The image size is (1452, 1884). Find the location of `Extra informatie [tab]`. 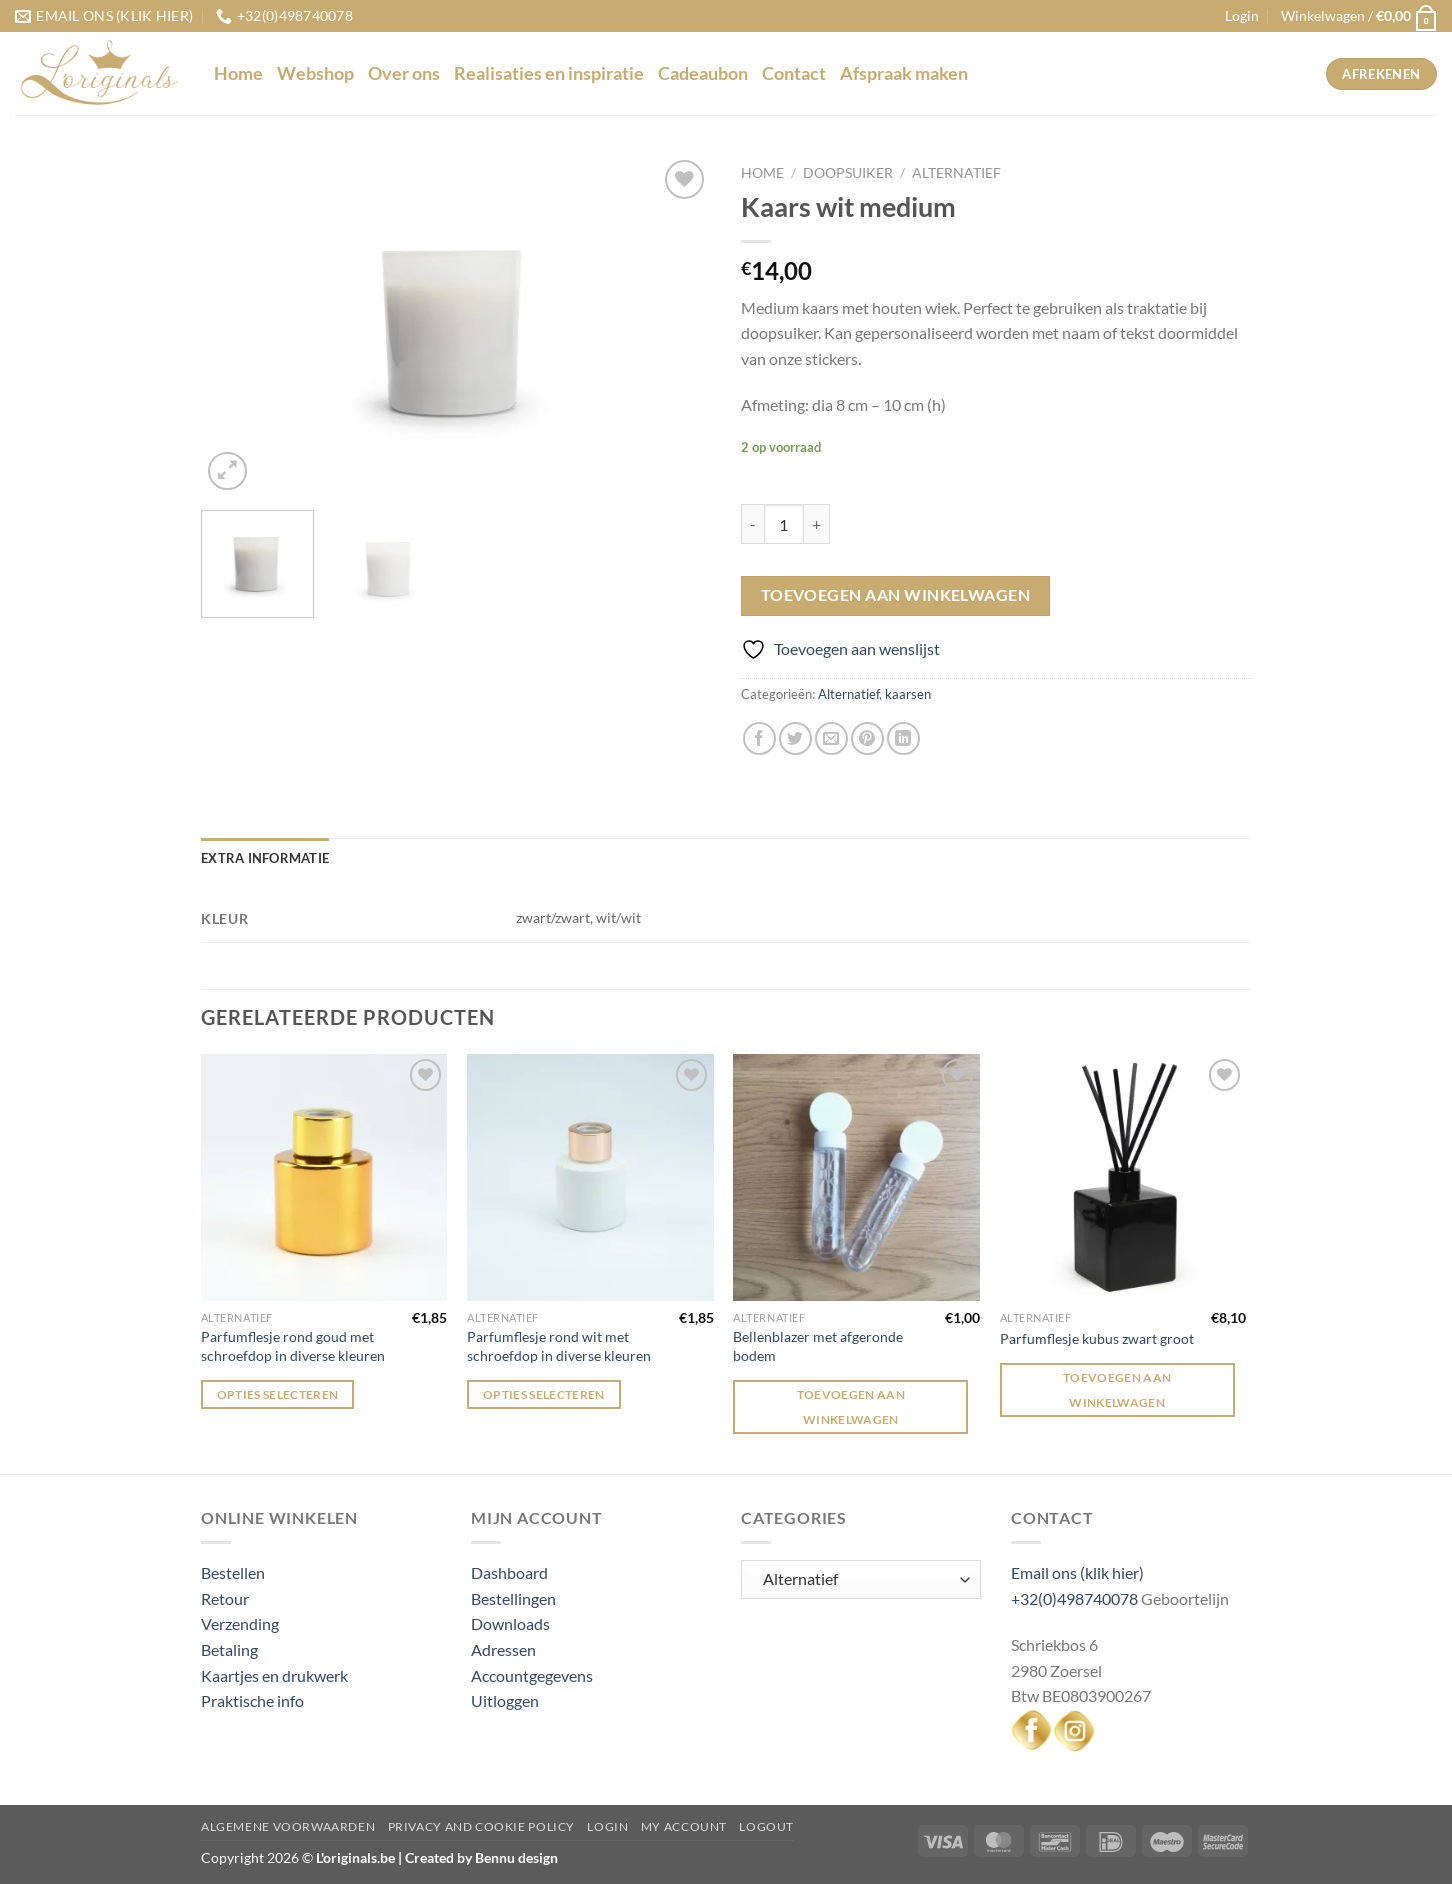

Extra informatie [tab] is located at coordinates (265, 858).